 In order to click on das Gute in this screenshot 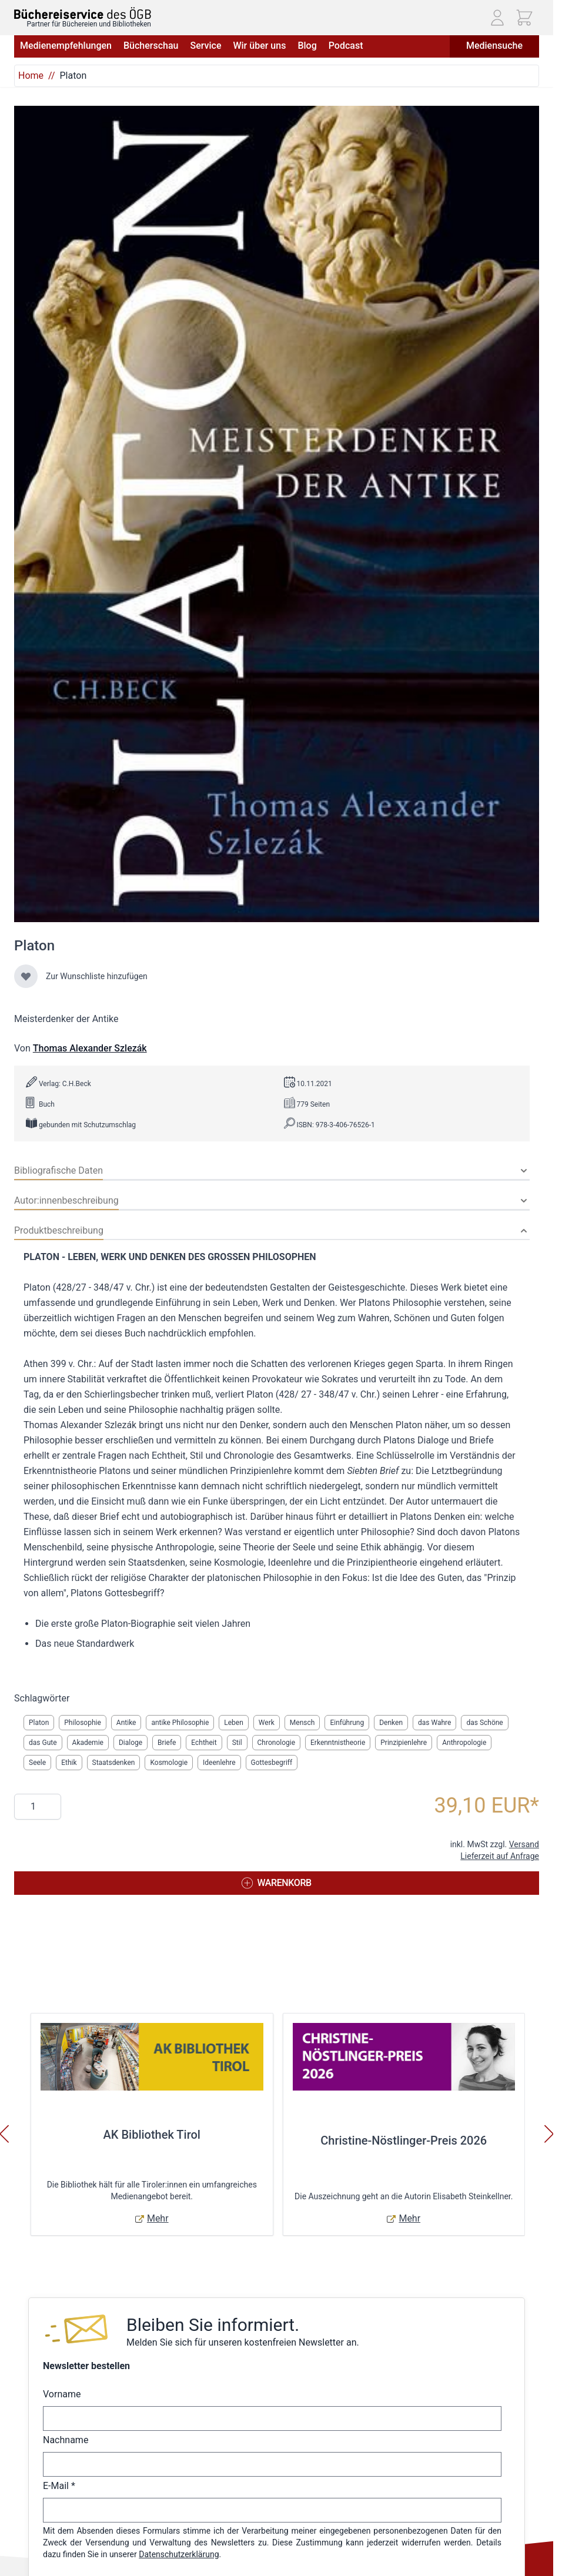, I will do `click(43, 1742)`.